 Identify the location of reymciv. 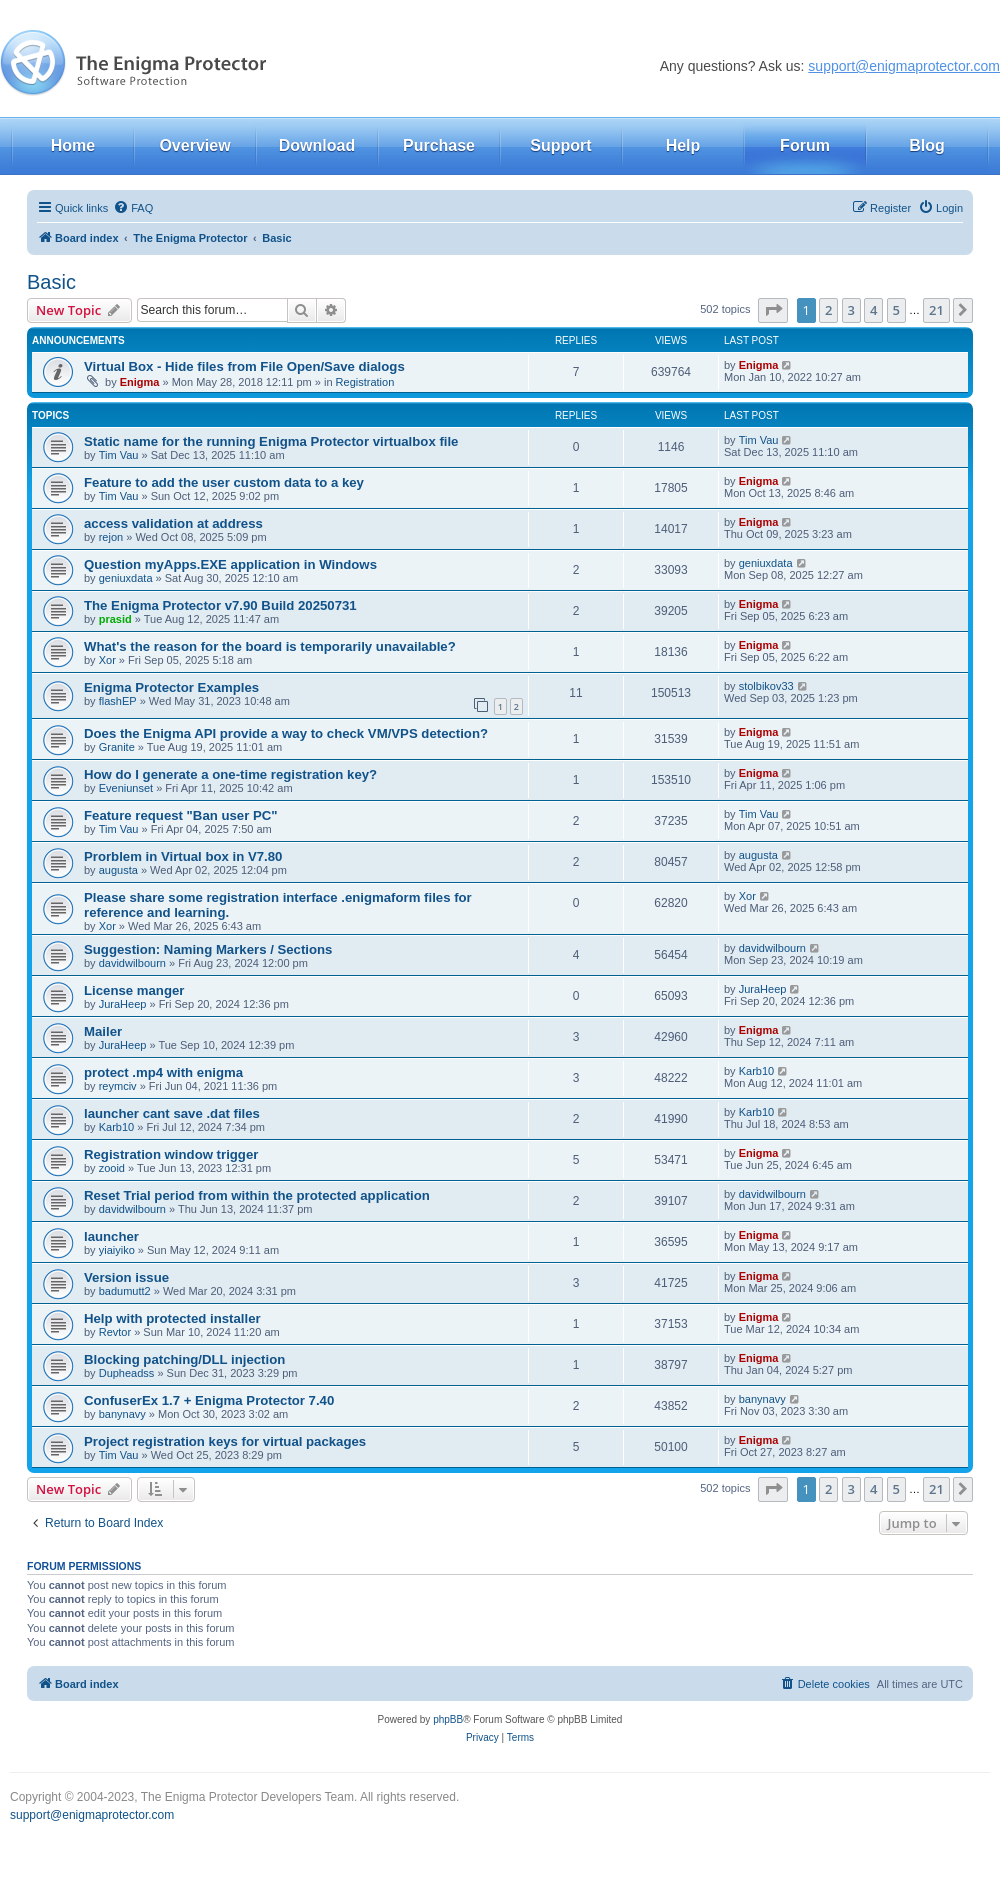
(118, 1086).